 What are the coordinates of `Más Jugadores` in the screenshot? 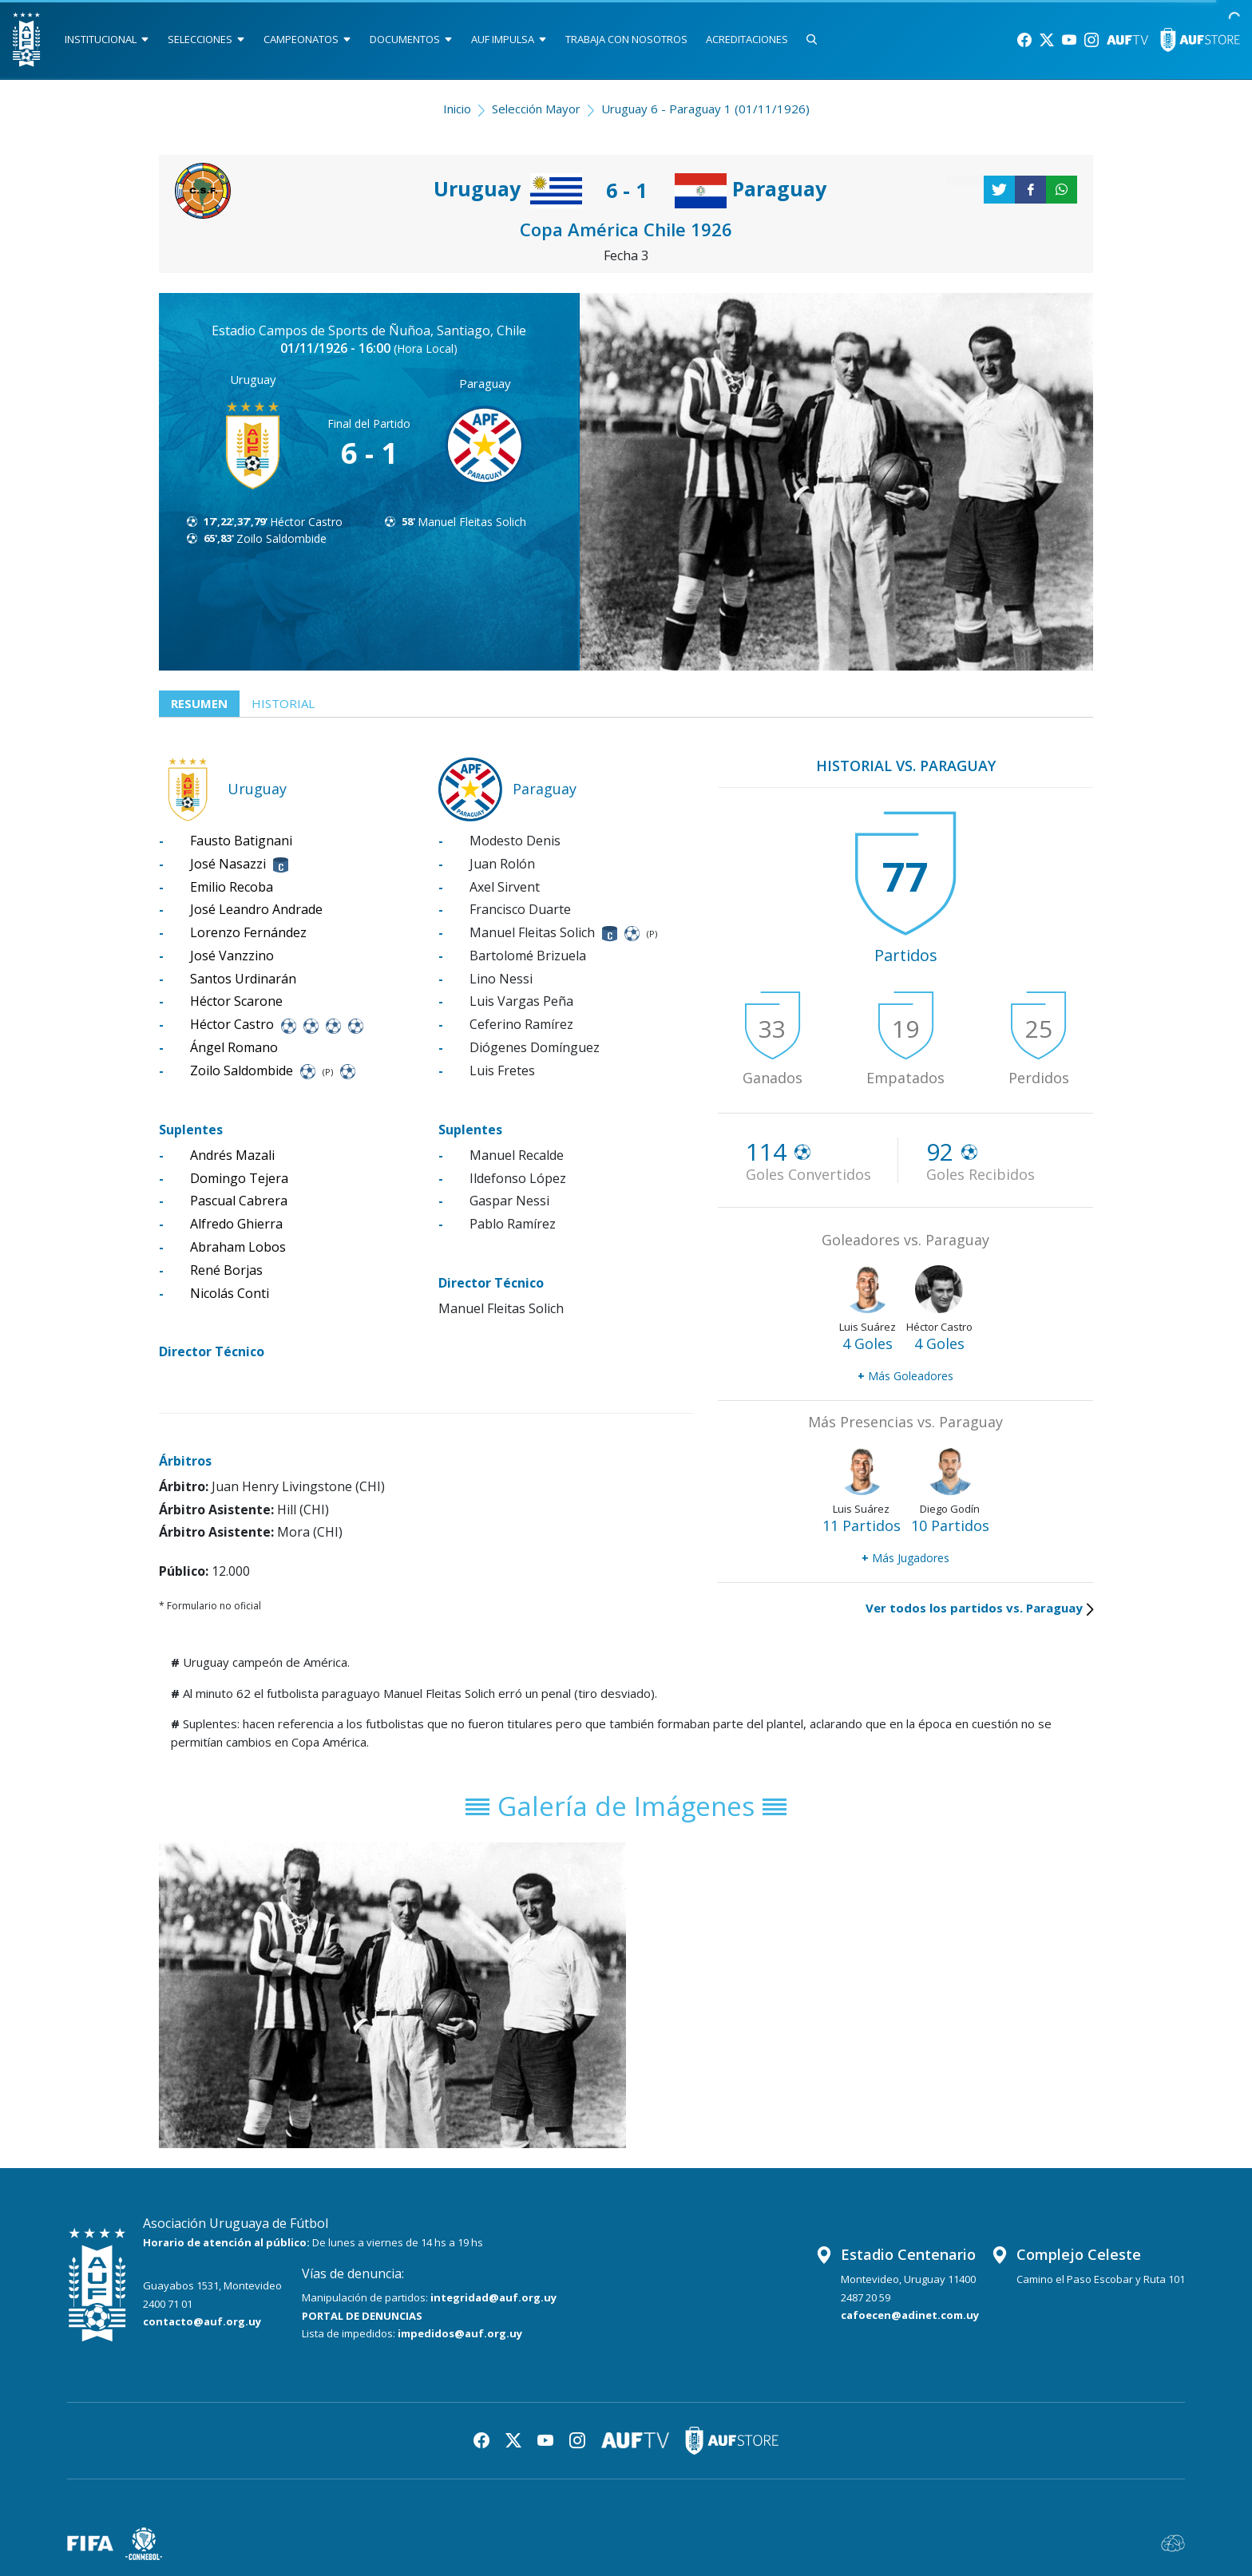 It's located at (905, 1557).